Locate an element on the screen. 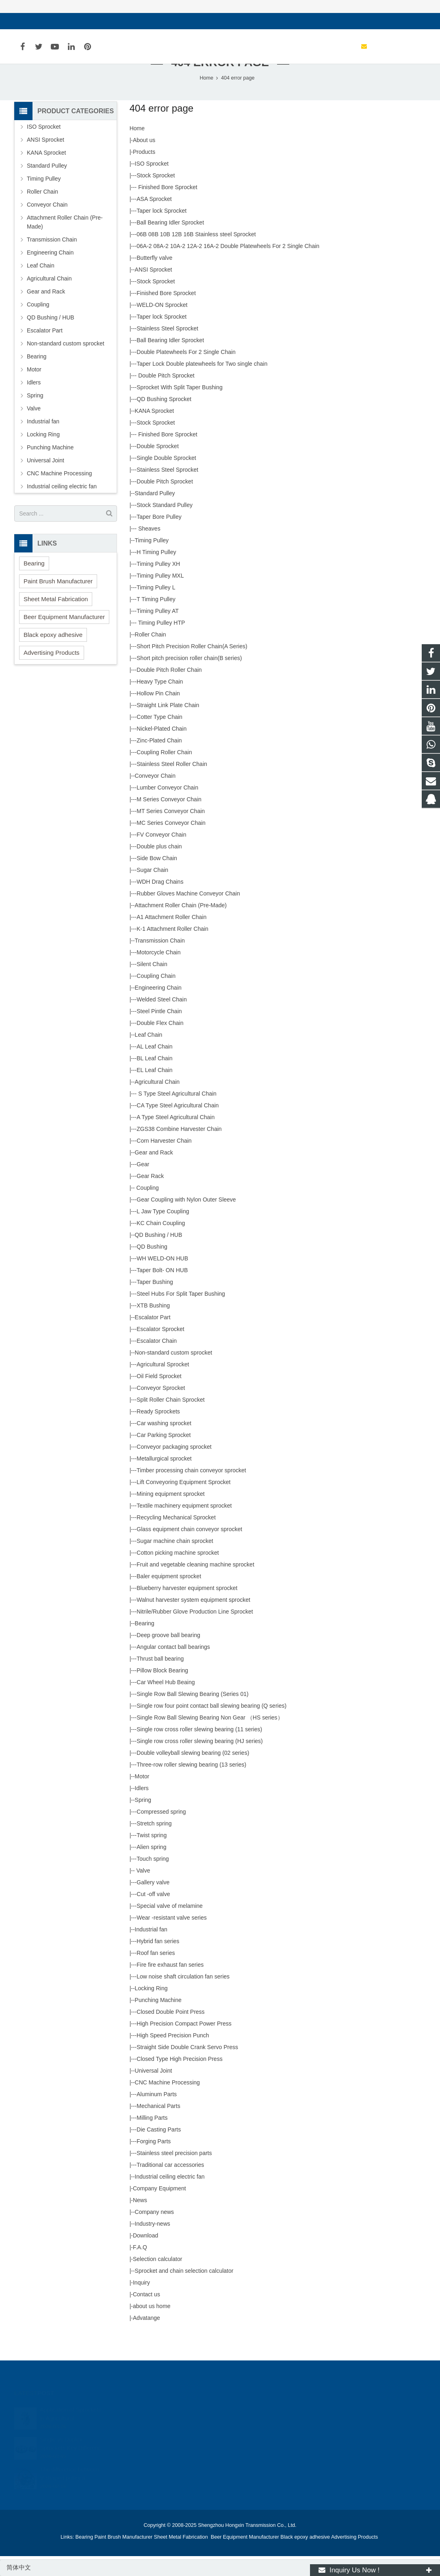 The image size is (440, 2576). XTB Bushing is located at coordinates (153, 1327).